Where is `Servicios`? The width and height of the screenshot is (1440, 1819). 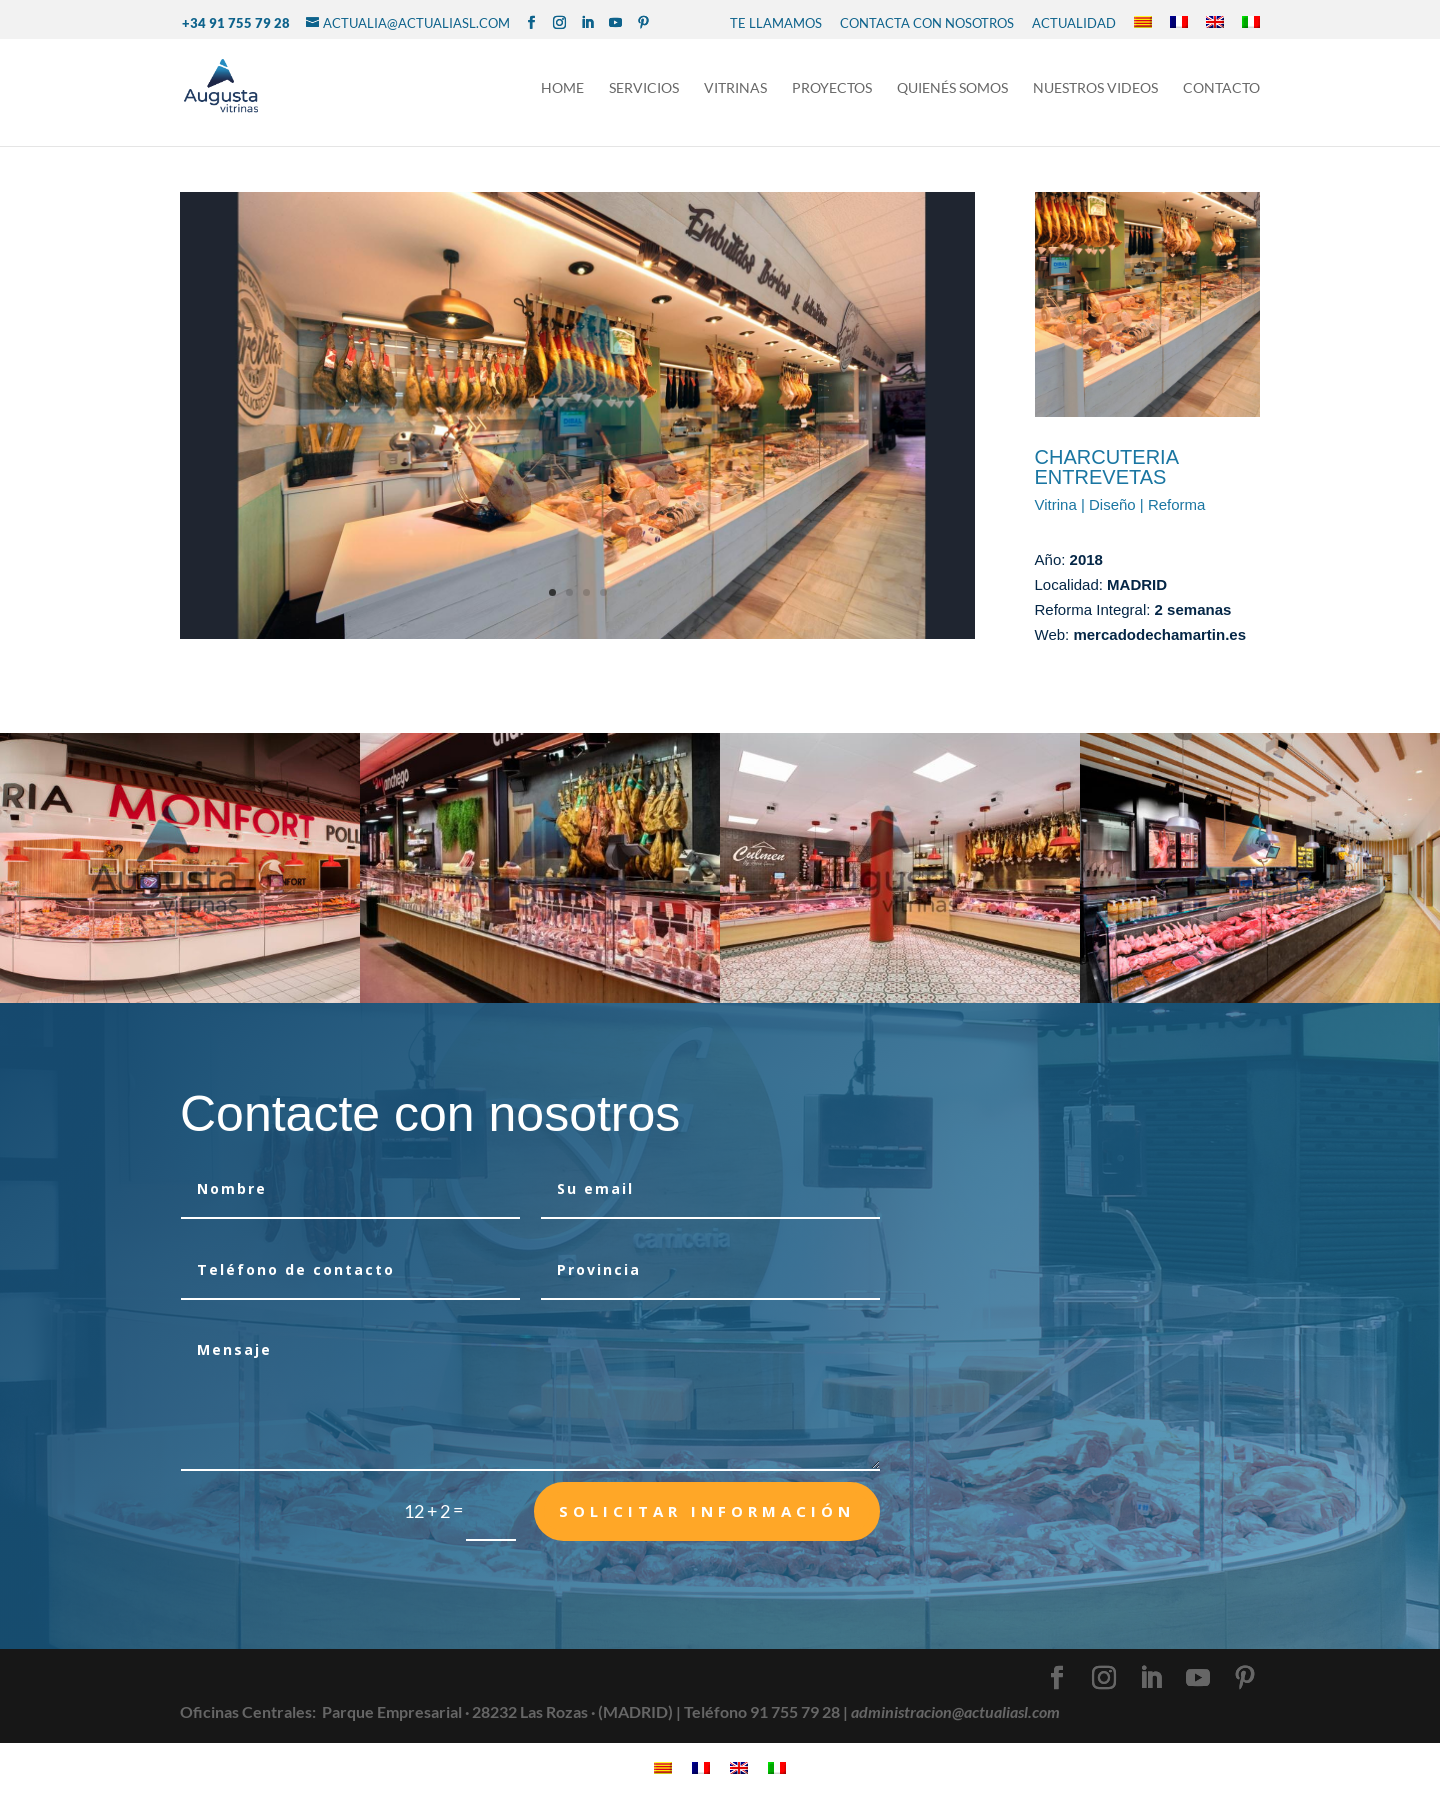
Servicios is located at coordinates (644, 88).